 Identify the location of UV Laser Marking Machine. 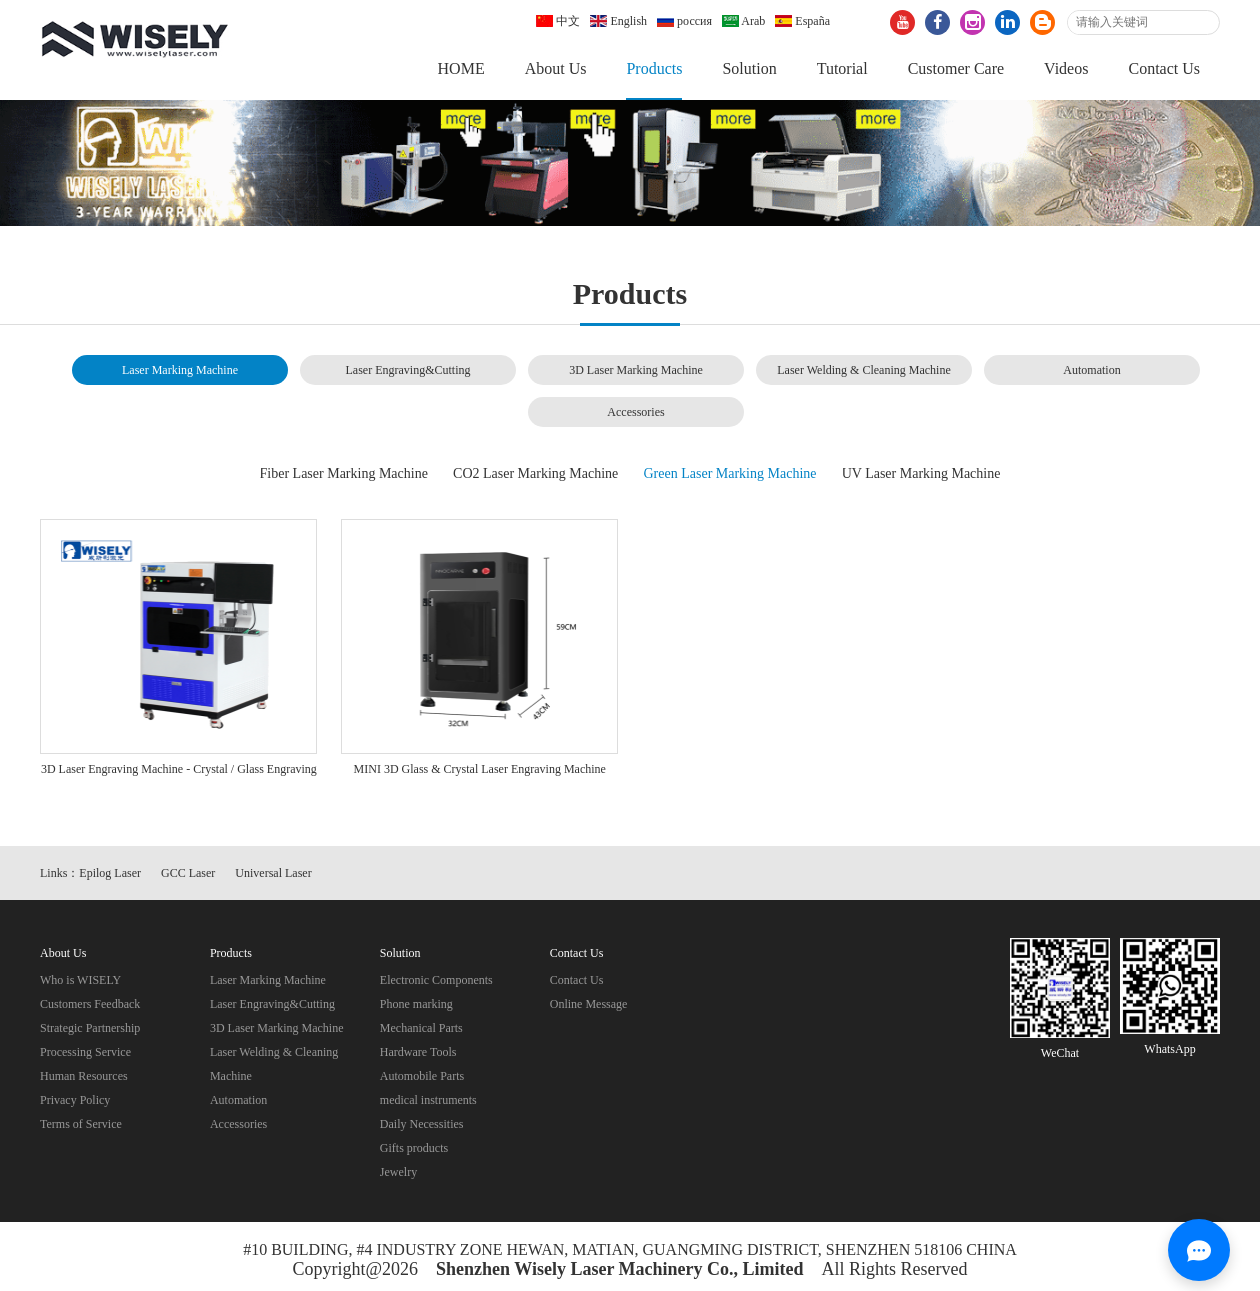
(921, 473).